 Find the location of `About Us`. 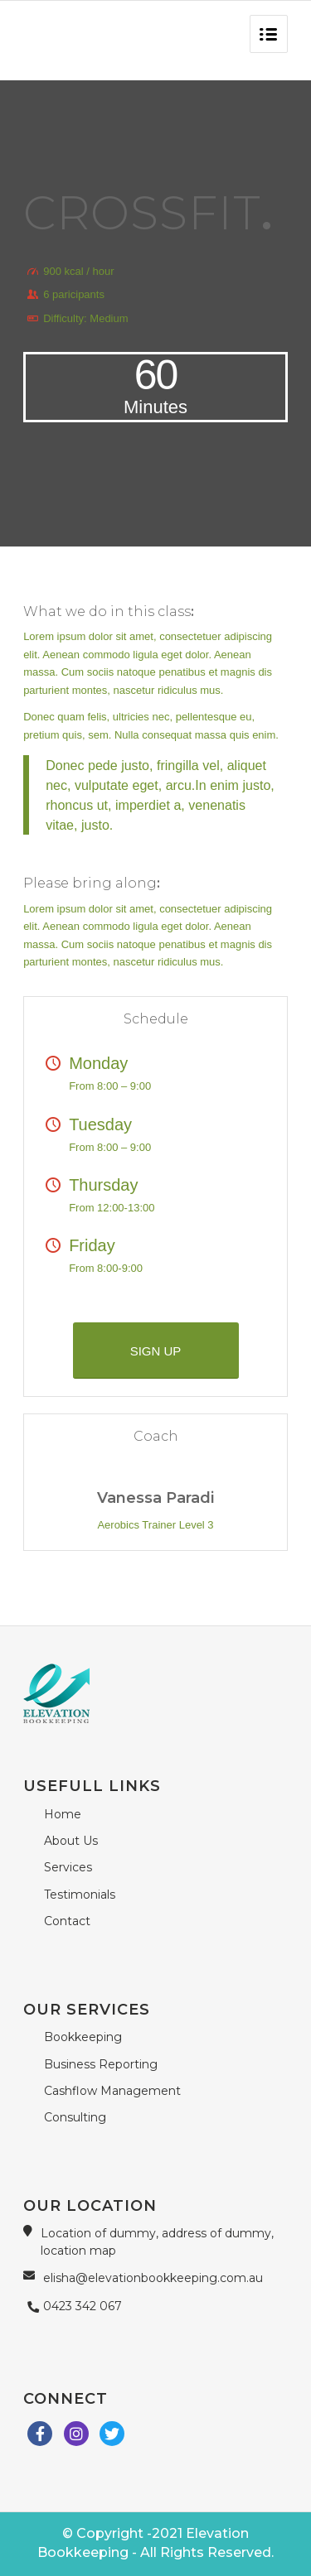

About Us is located at coordinates (71, 1840).